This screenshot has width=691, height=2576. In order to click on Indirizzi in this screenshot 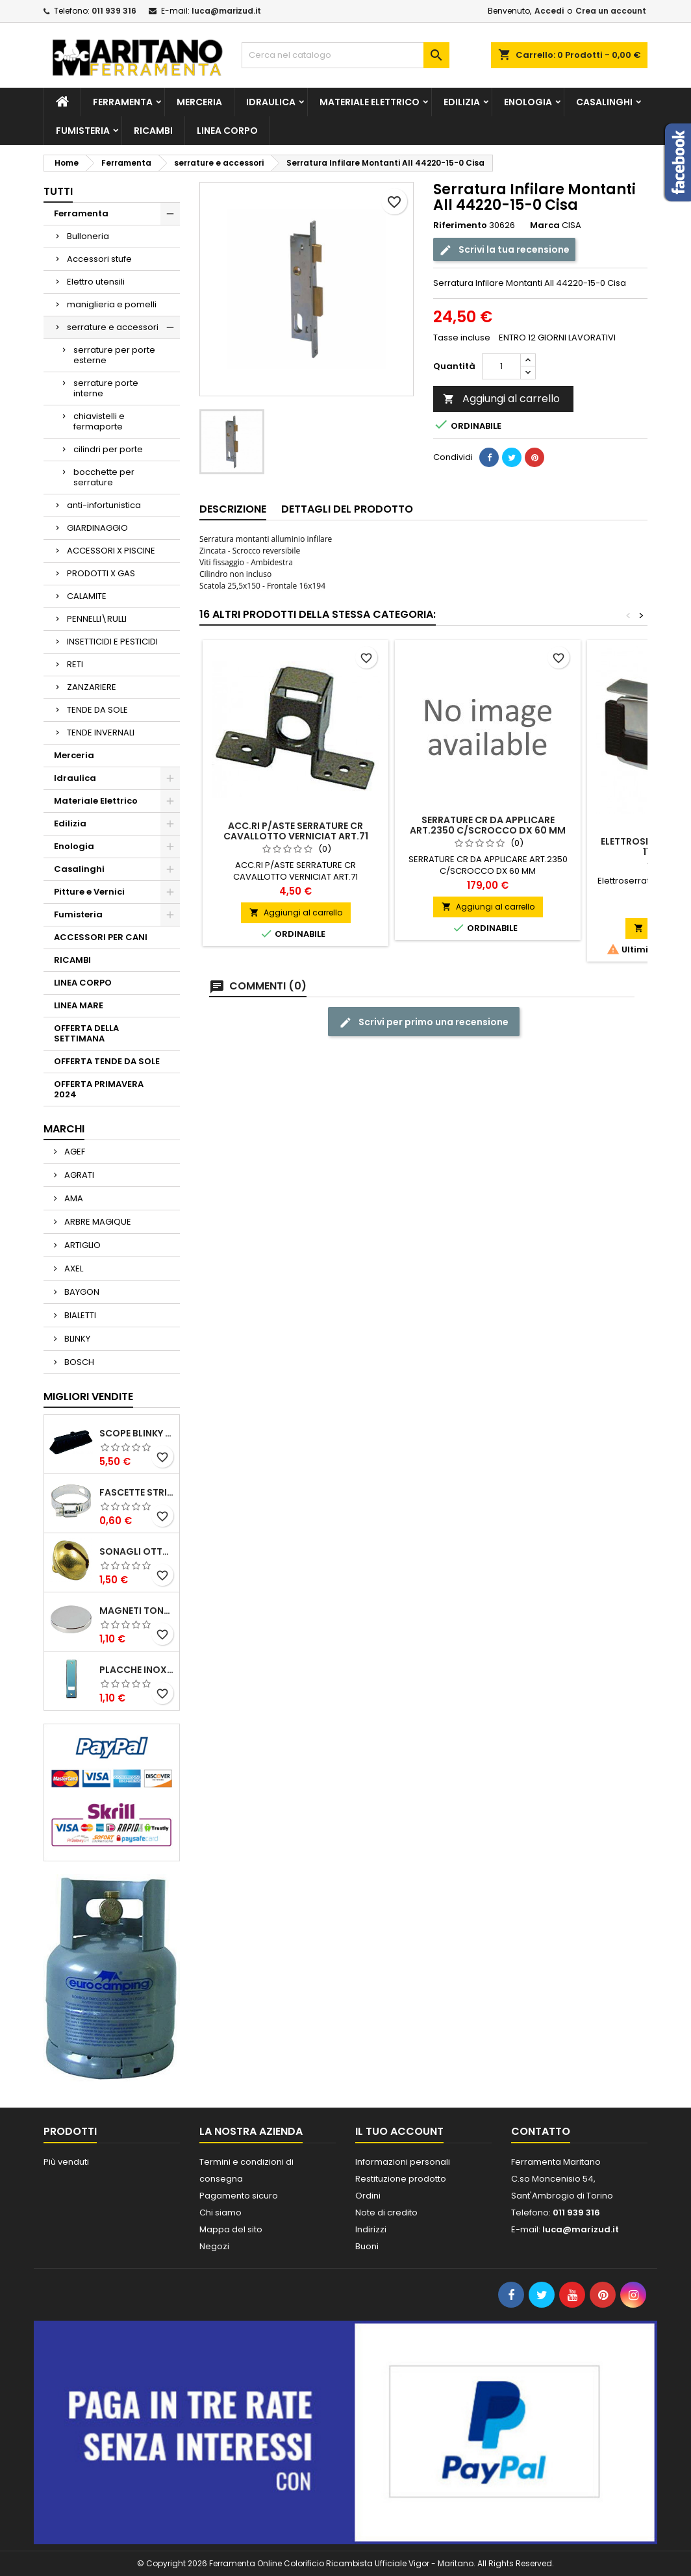, I will do `click(370, 2229)`.